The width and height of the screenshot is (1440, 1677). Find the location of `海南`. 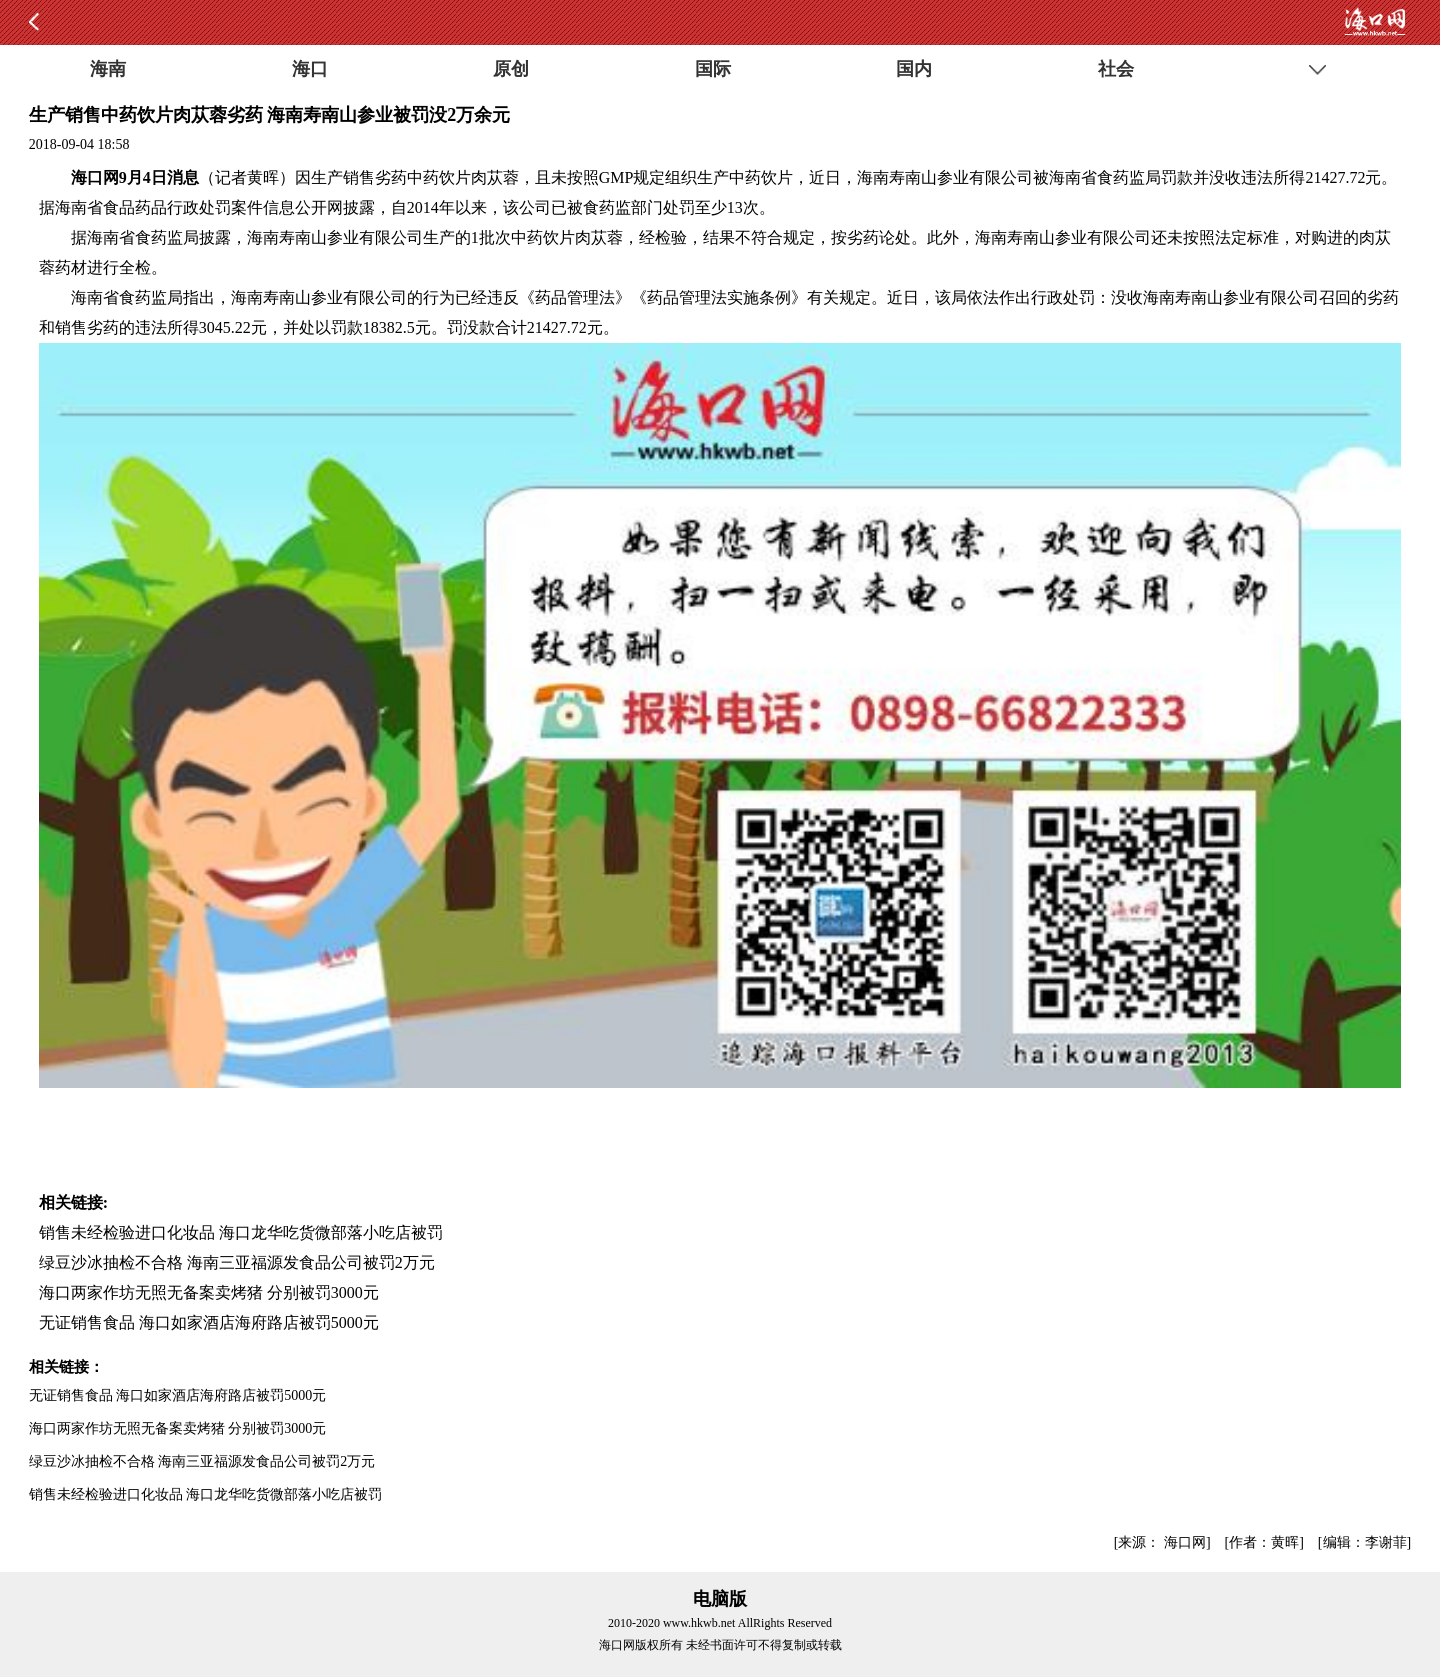

海南 is located at coordinates (108, 69).